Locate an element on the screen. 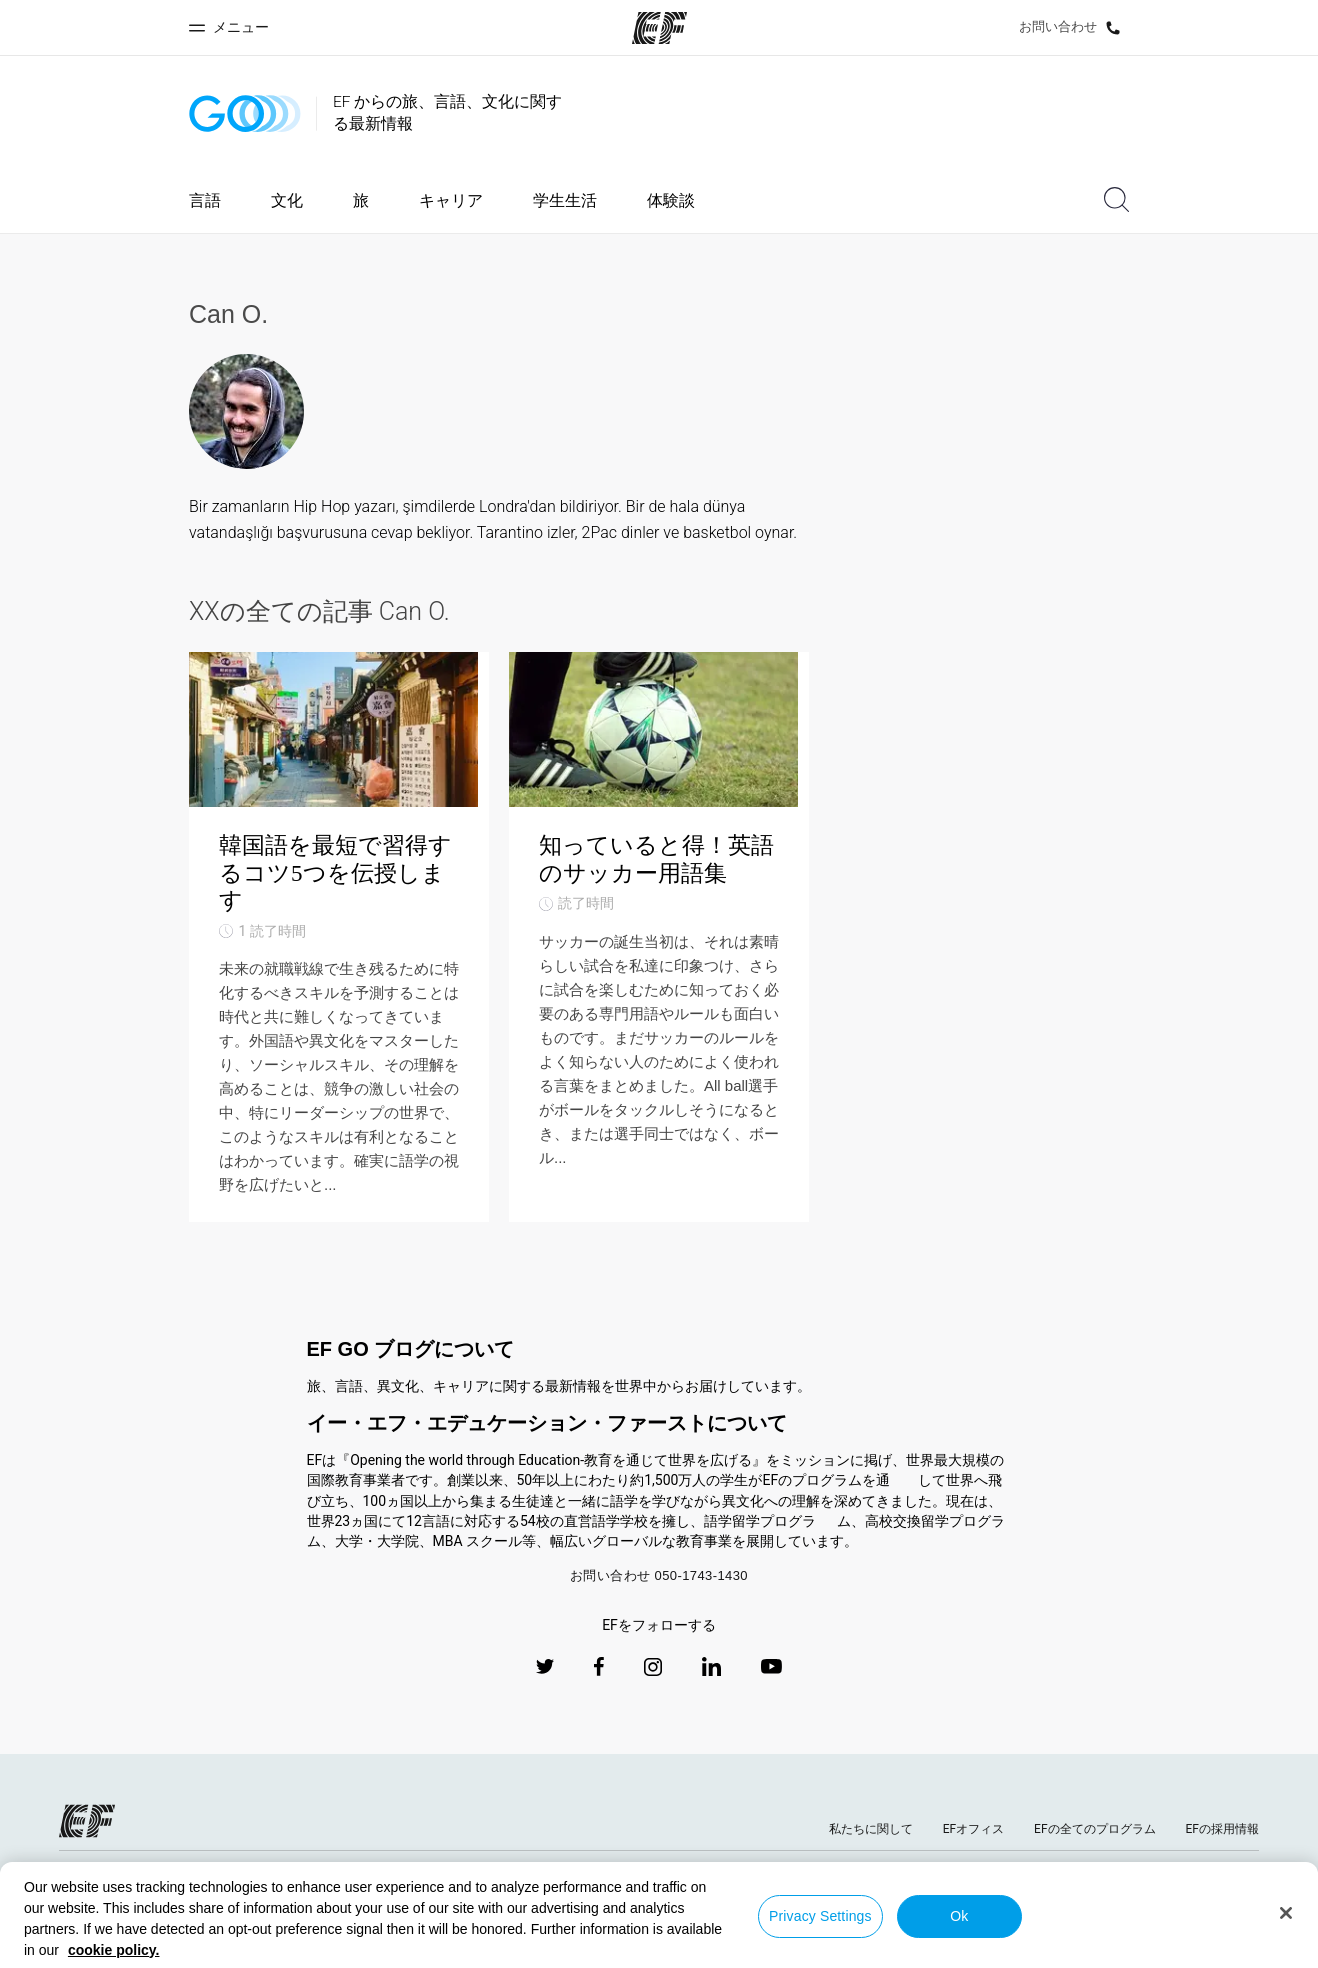 This screenshot has width=1318, height=1968. [韓国語を最短で習得するコツ5つを伝授します] is located at coordinates (339, 961).